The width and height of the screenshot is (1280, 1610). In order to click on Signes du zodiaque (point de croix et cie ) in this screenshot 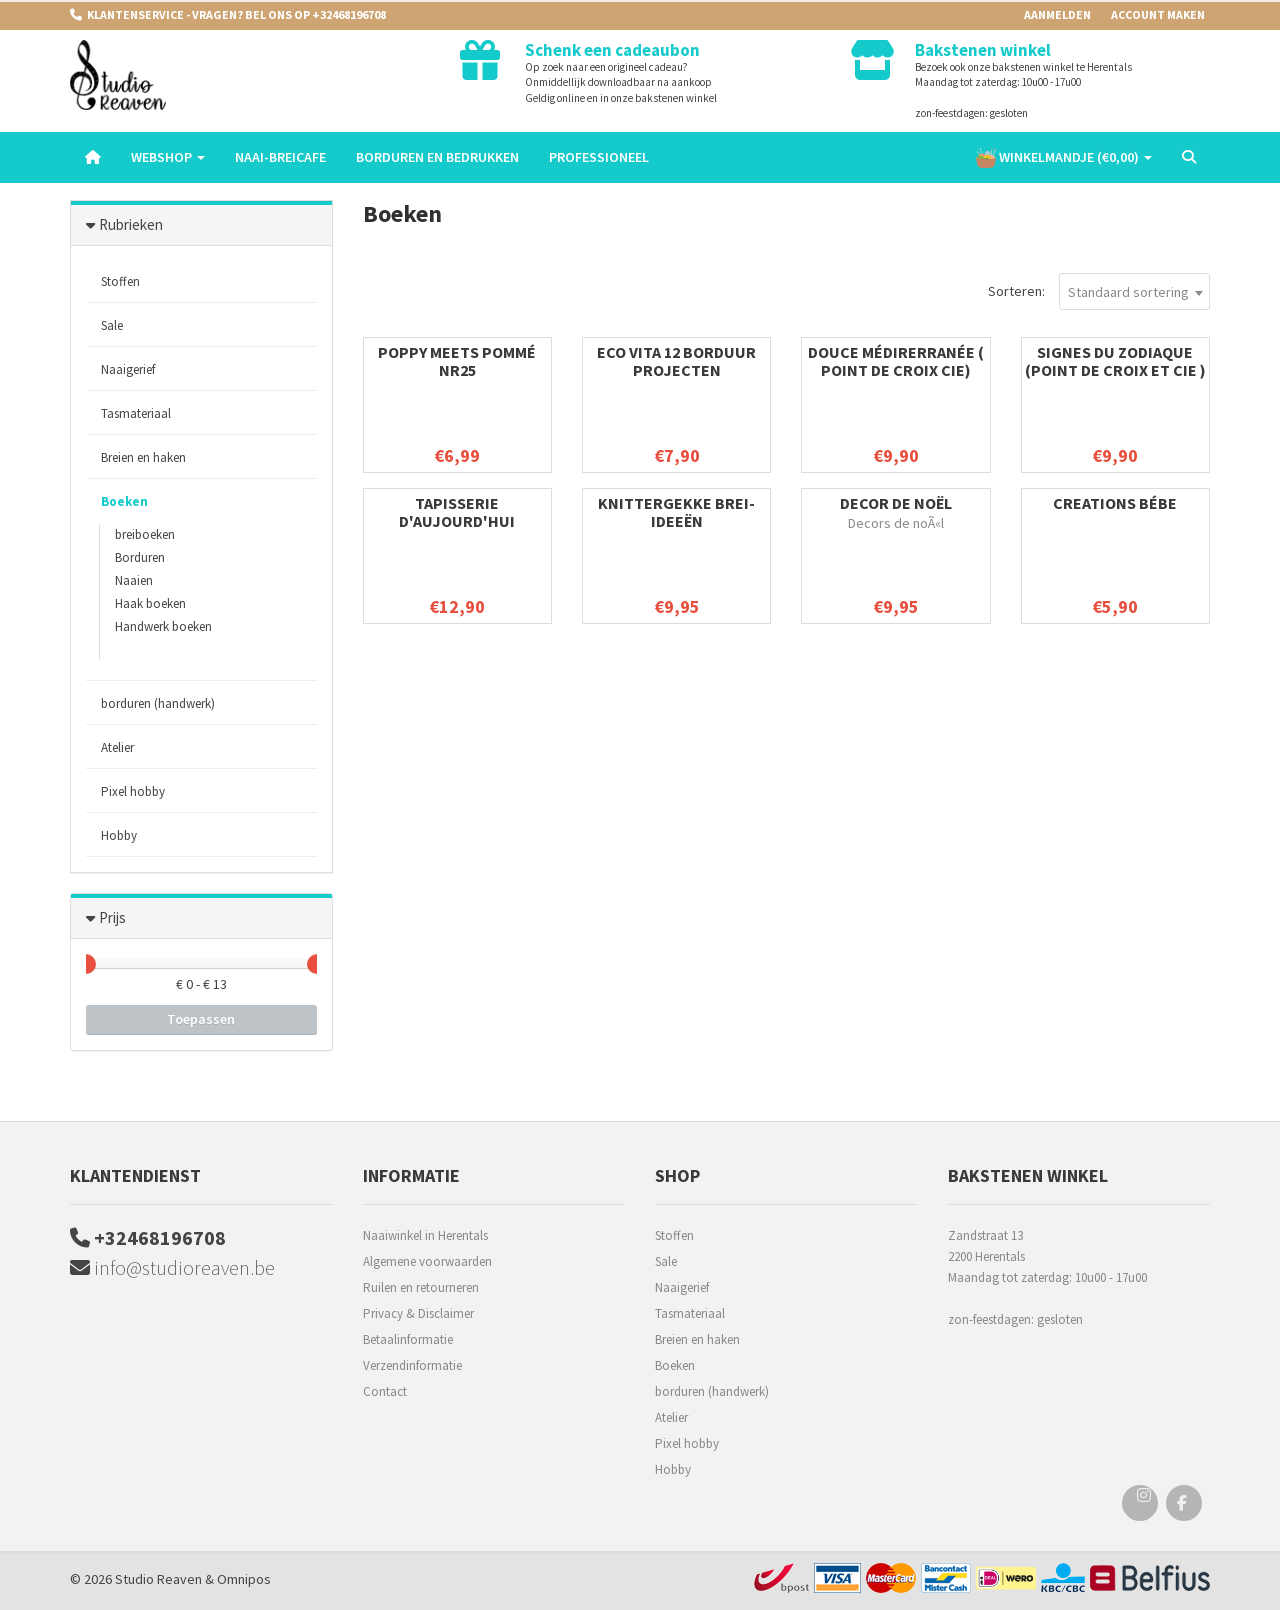, I will do `click(1115, 361)`.